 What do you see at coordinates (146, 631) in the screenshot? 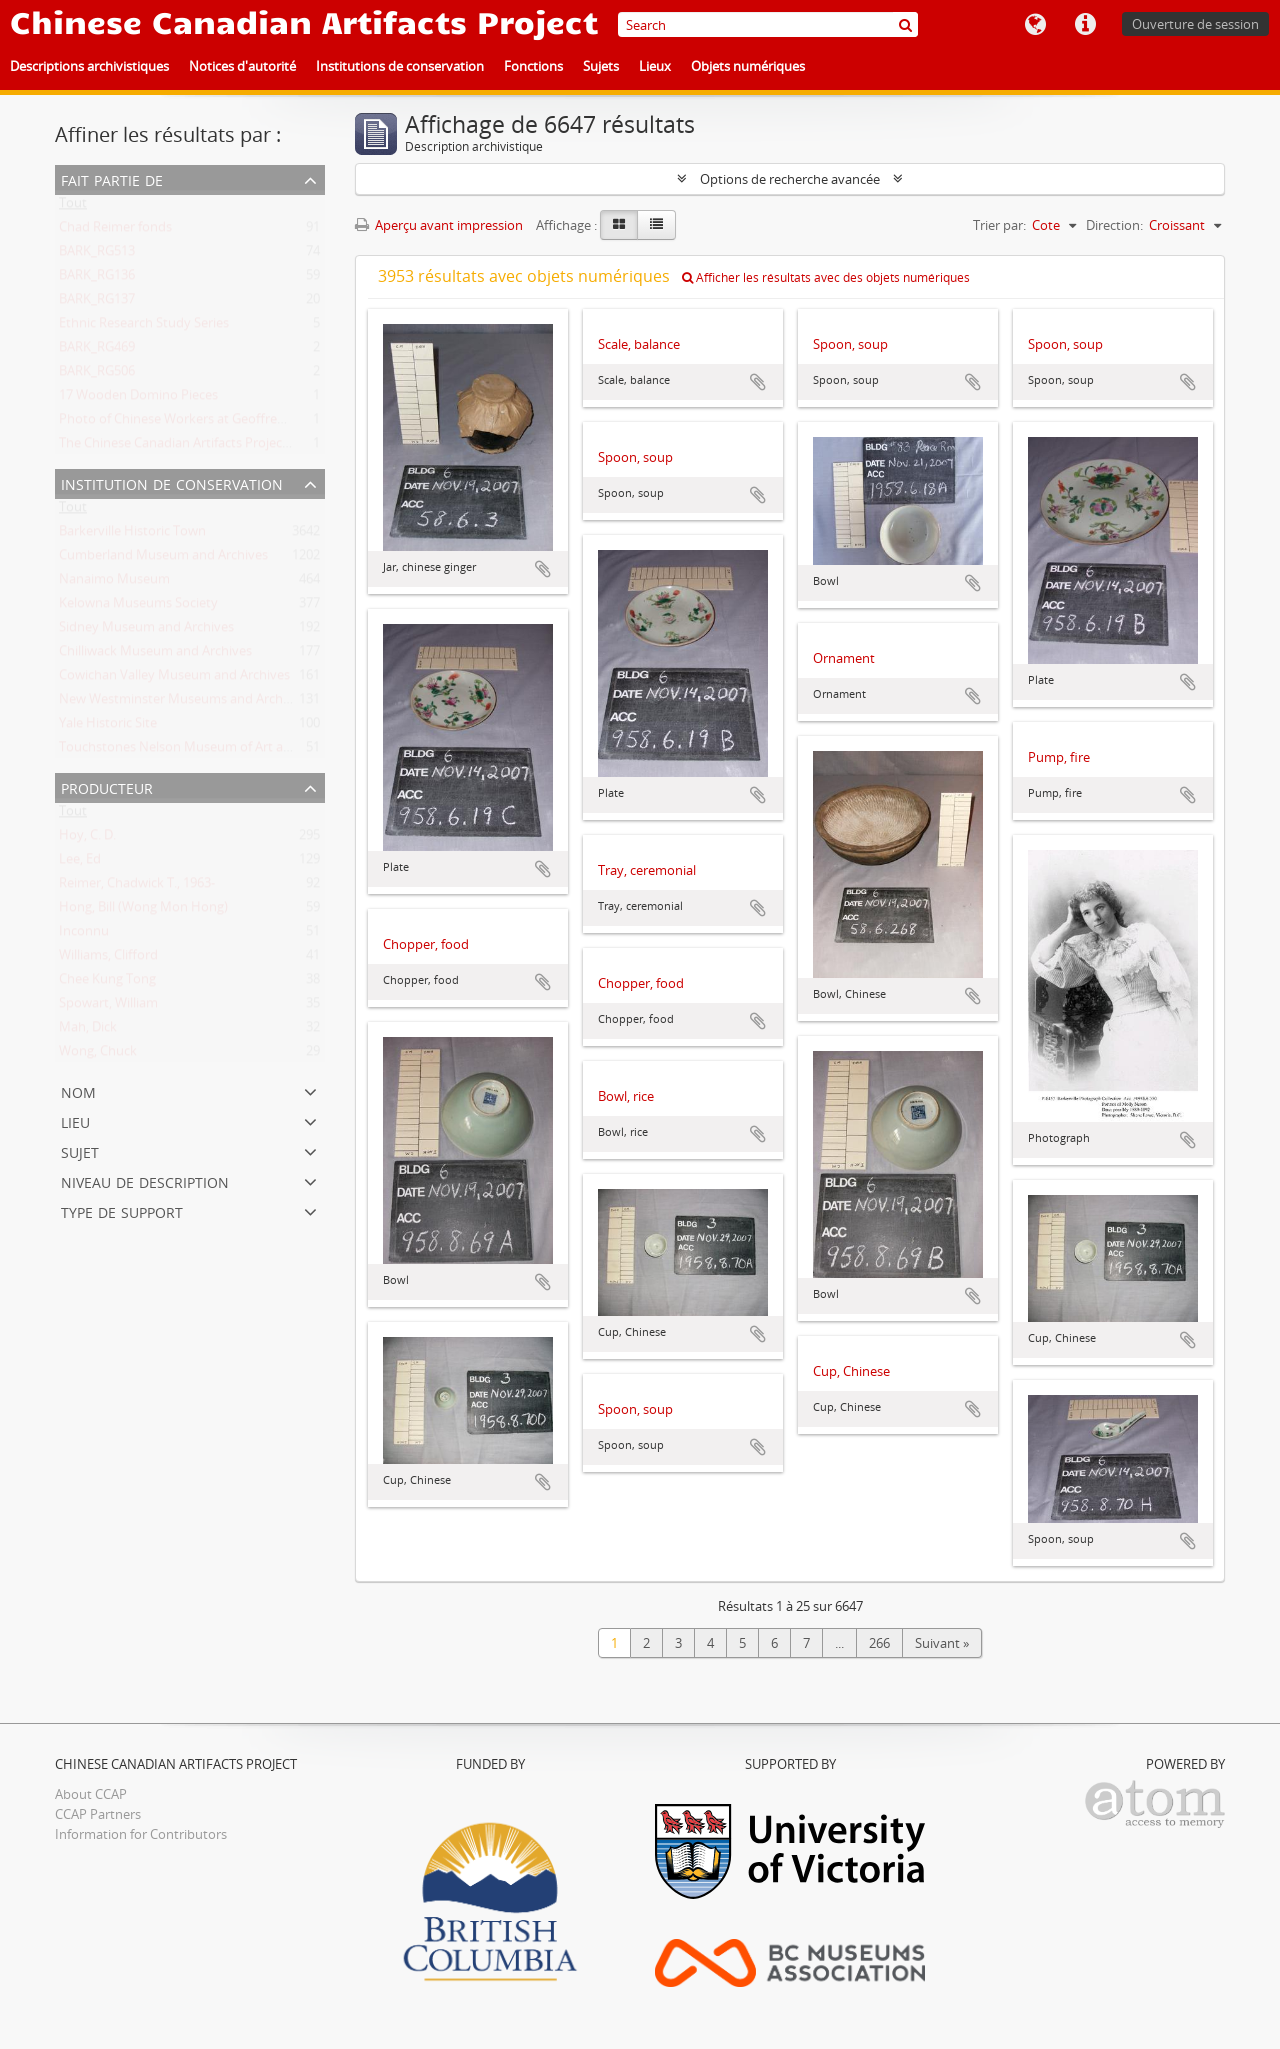
I see `Sidney Museum and Archives` at bounding box center [146, 631].